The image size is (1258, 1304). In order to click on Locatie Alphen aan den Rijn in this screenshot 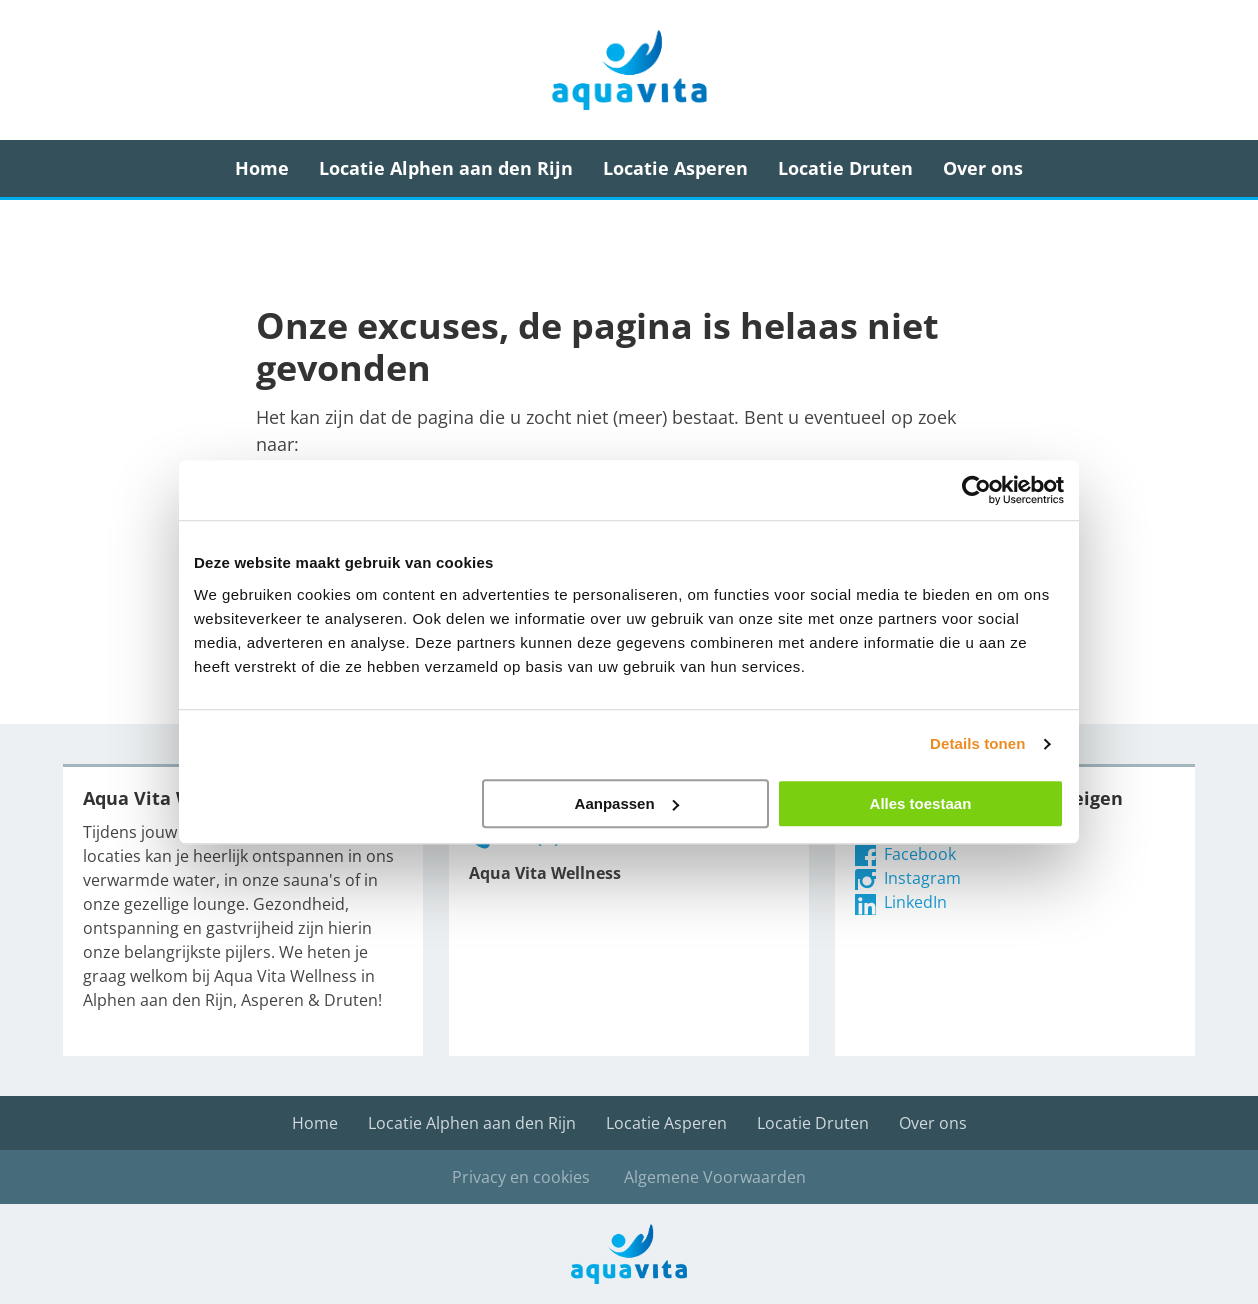, I will do `click(446, 168)`.